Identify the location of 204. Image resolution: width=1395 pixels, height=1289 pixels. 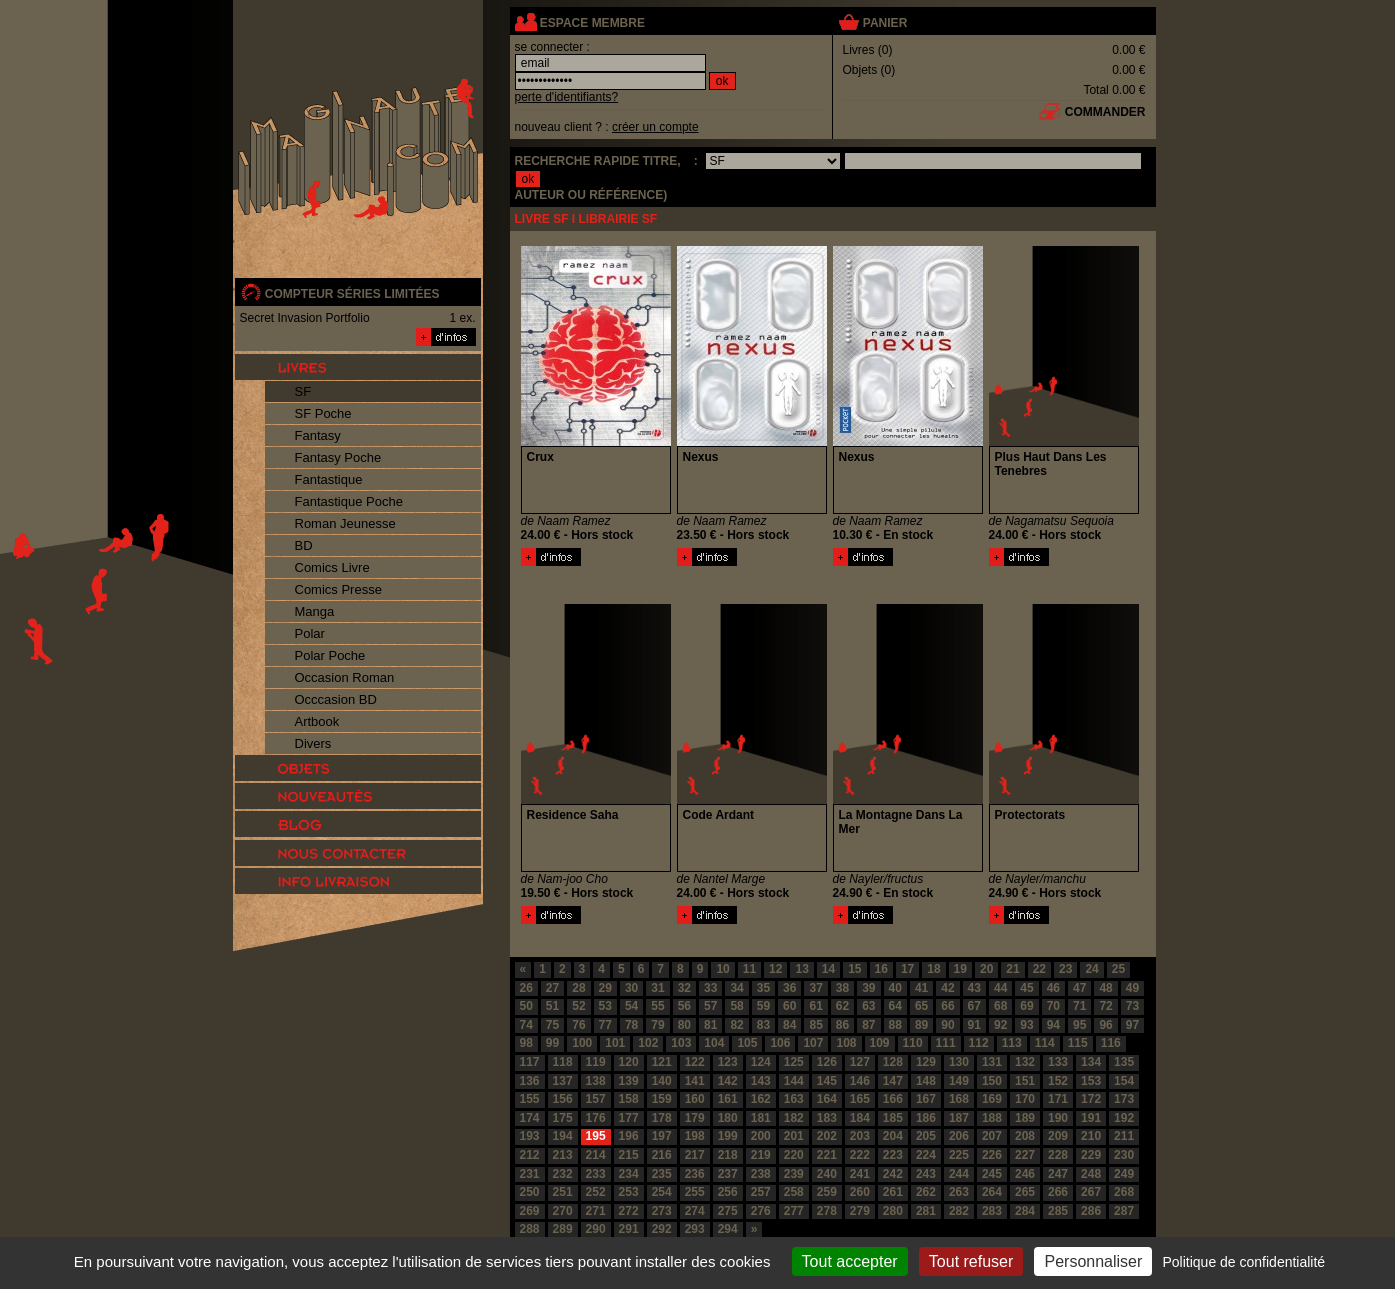
(893, 1136).